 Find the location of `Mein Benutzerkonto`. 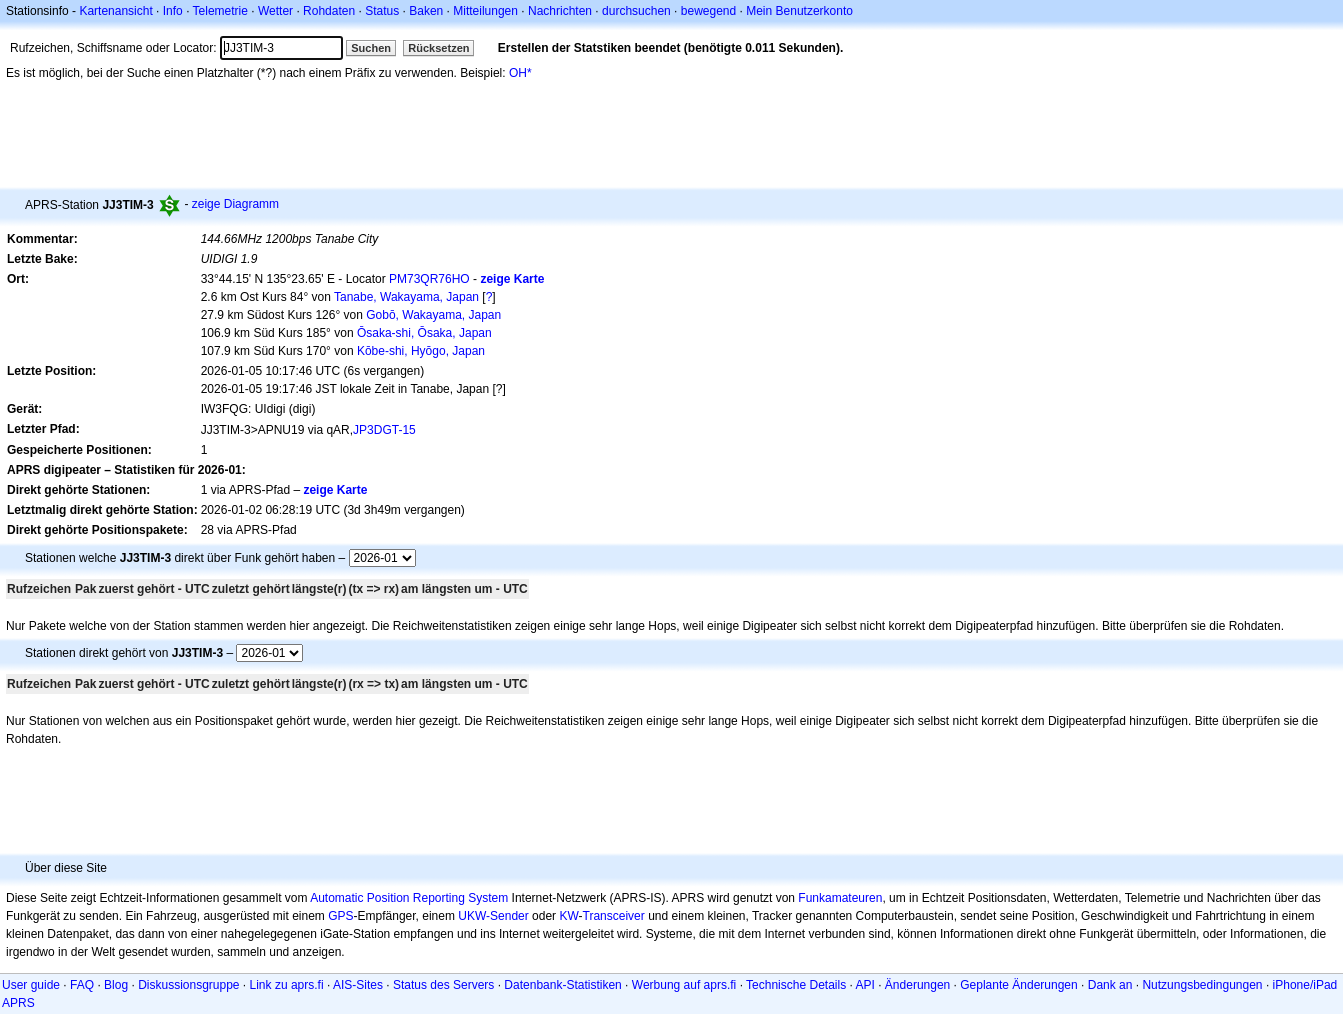

Mein Benutzerkonto is located at coordinates (799, 11).